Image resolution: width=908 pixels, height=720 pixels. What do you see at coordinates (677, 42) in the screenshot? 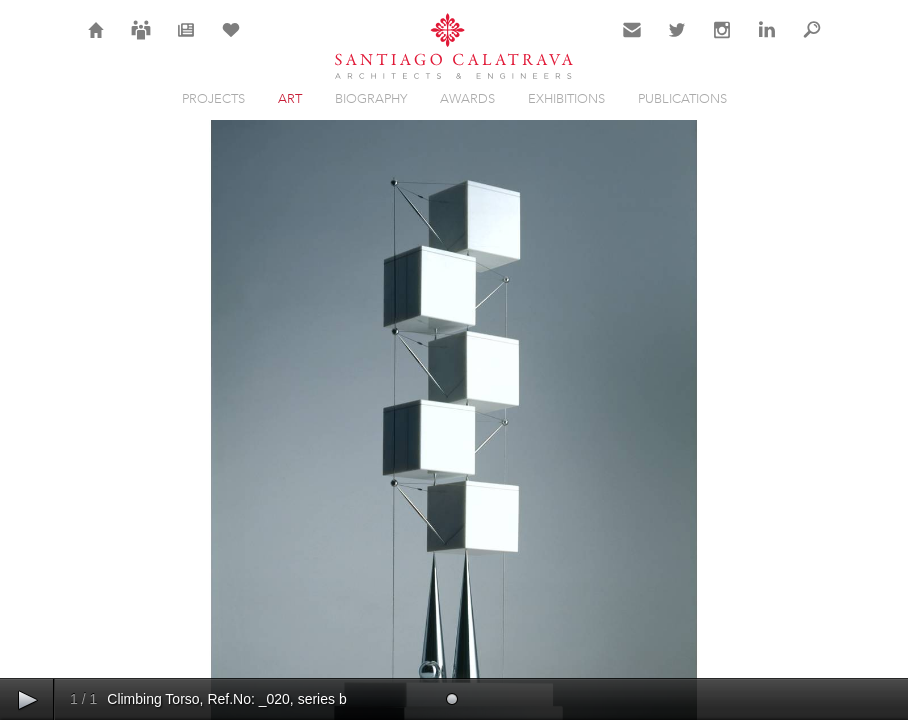
I see `Twitter` at bounding box center [677, 42].